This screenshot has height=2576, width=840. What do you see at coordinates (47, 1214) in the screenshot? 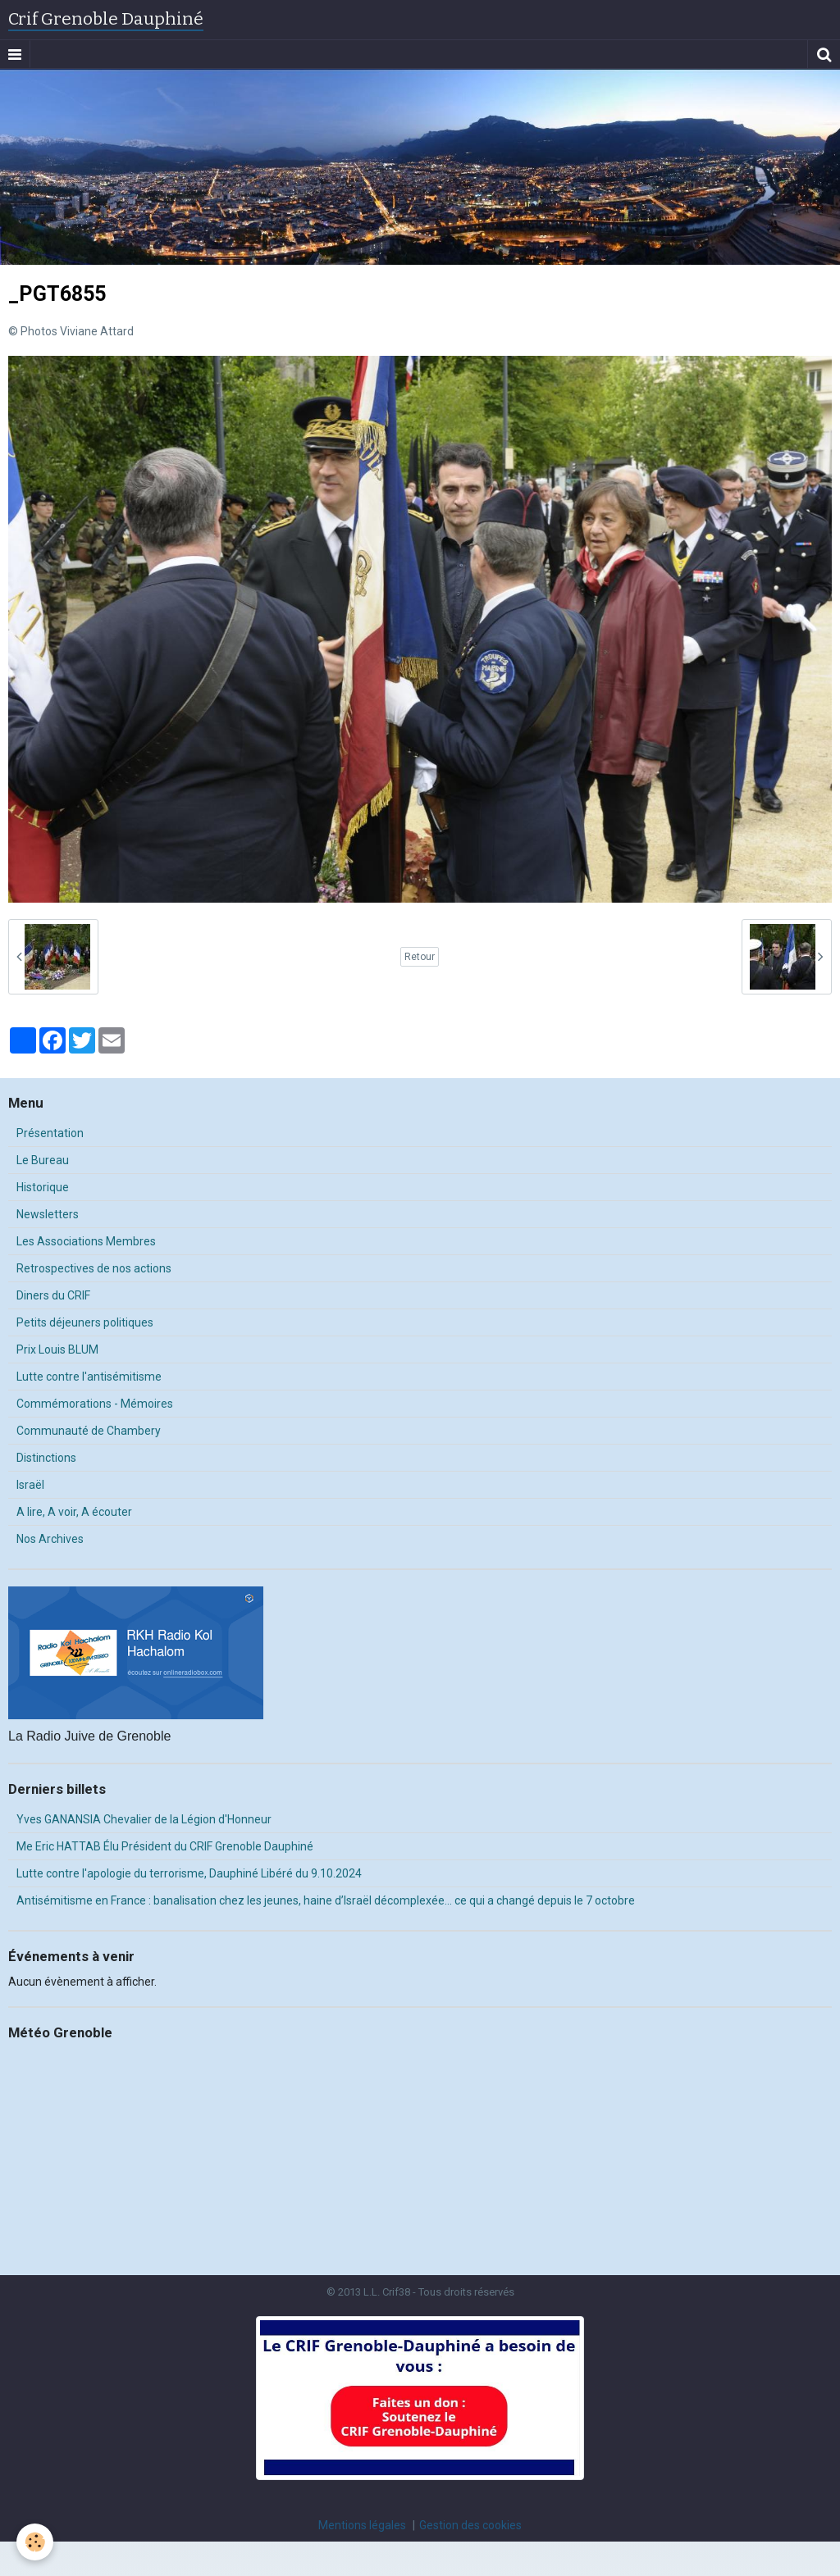
I see `Newsletters` at bounding box center [47, 1214].